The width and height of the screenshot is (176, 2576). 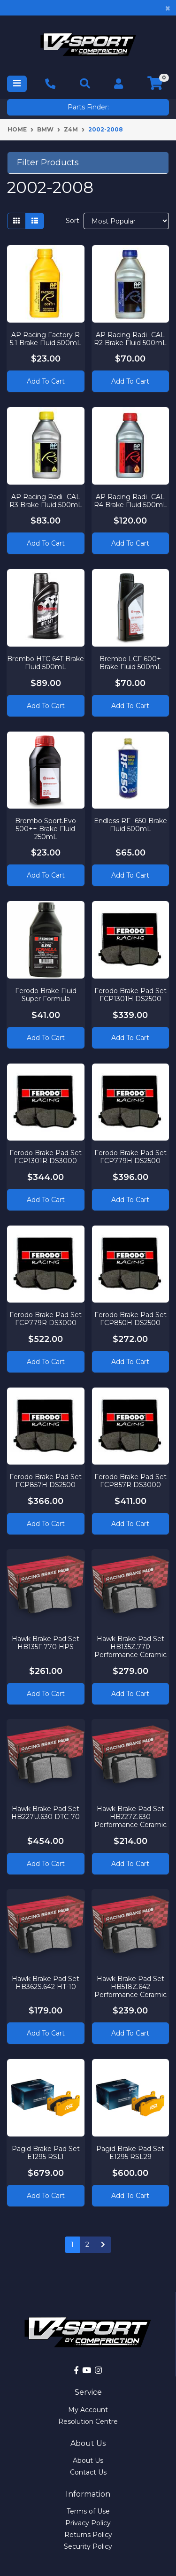 I want to click on [List view], so click(x=34, y=221).